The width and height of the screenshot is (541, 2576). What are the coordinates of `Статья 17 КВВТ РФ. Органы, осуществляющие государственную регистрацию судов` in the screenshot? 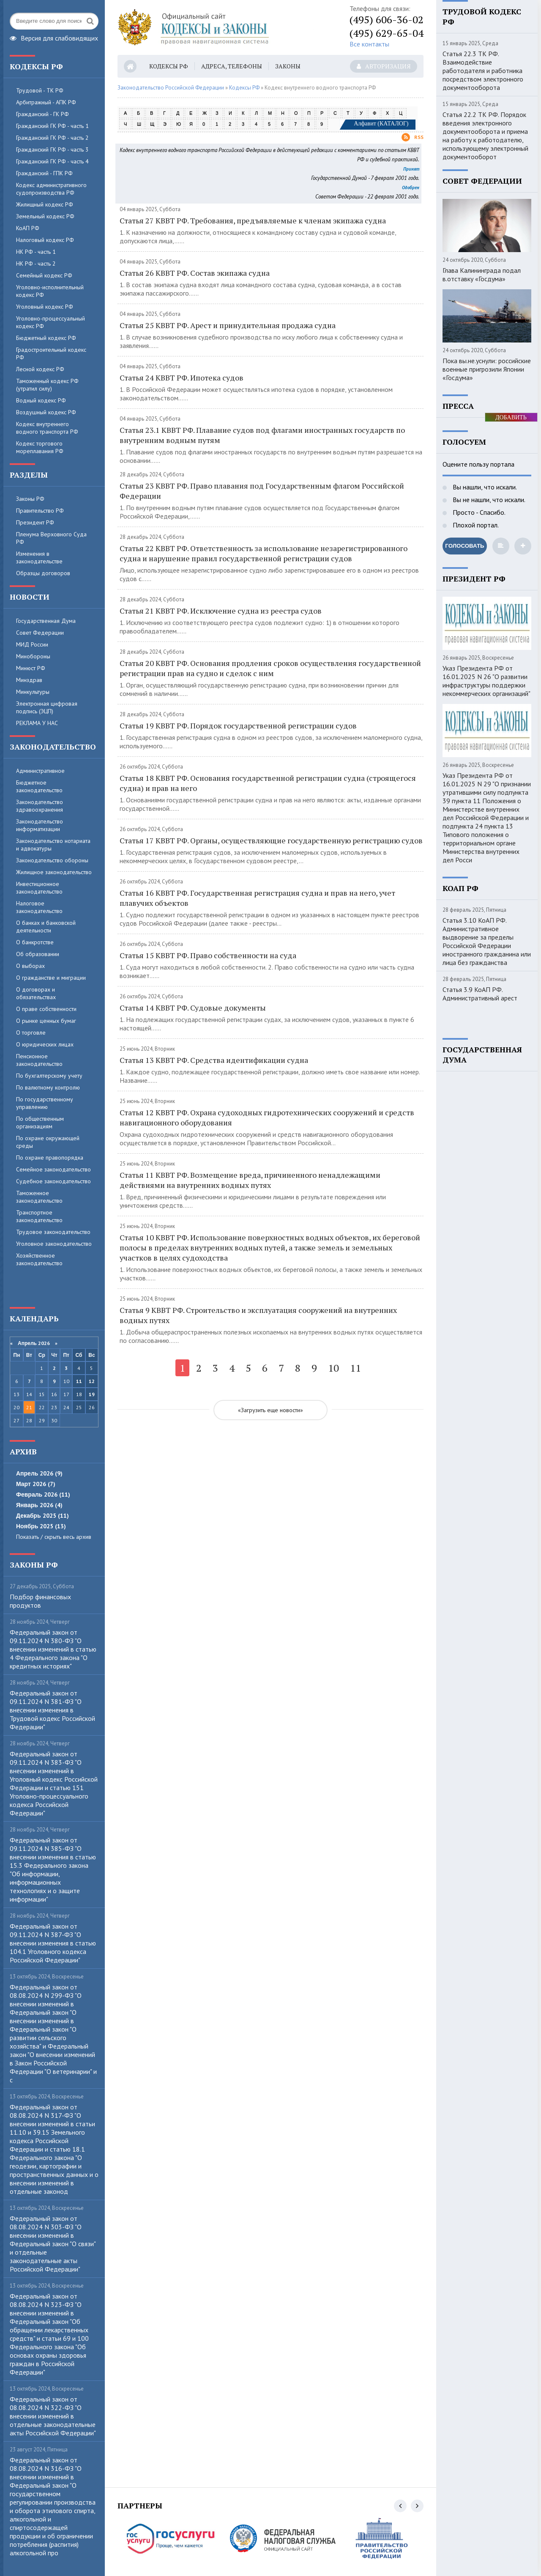 It's located at (271, 840).